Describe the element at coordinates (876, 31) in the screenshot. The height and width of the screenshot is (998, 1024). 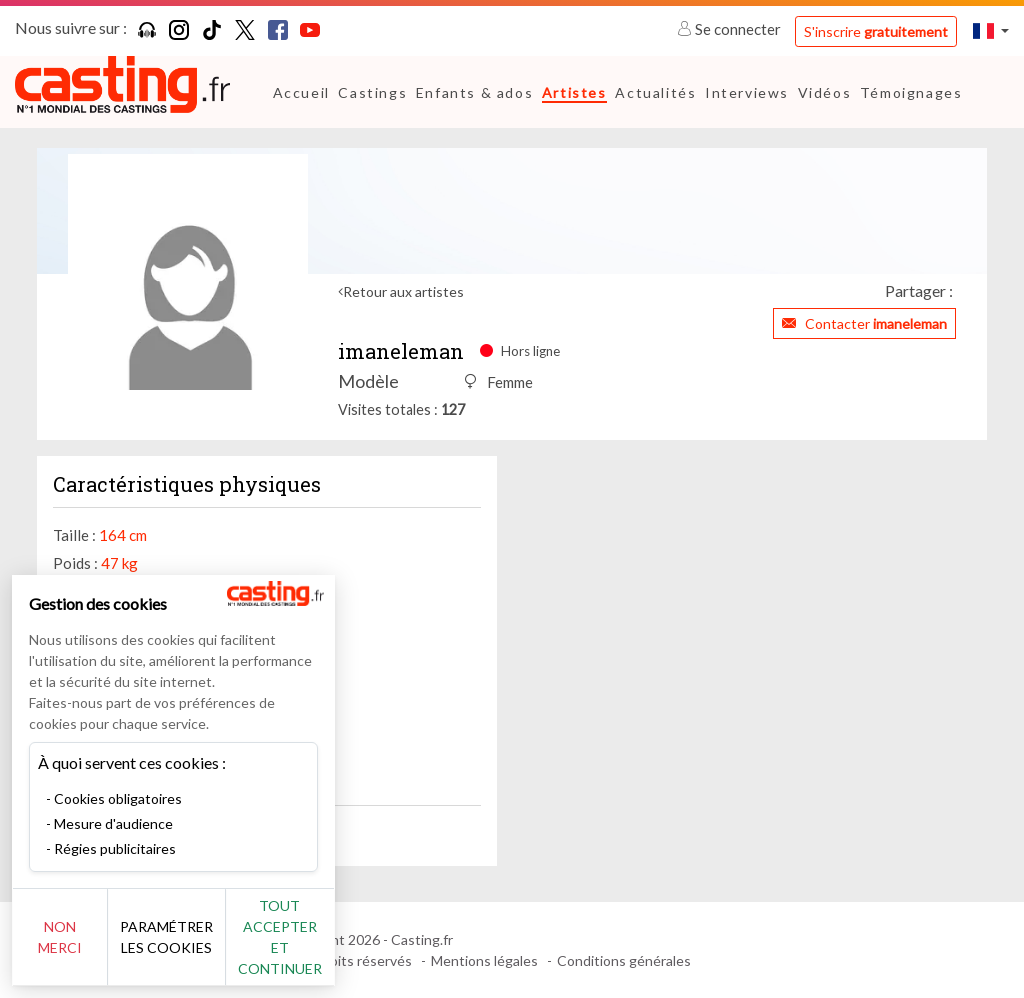
I see `S'inscrire` at that location.